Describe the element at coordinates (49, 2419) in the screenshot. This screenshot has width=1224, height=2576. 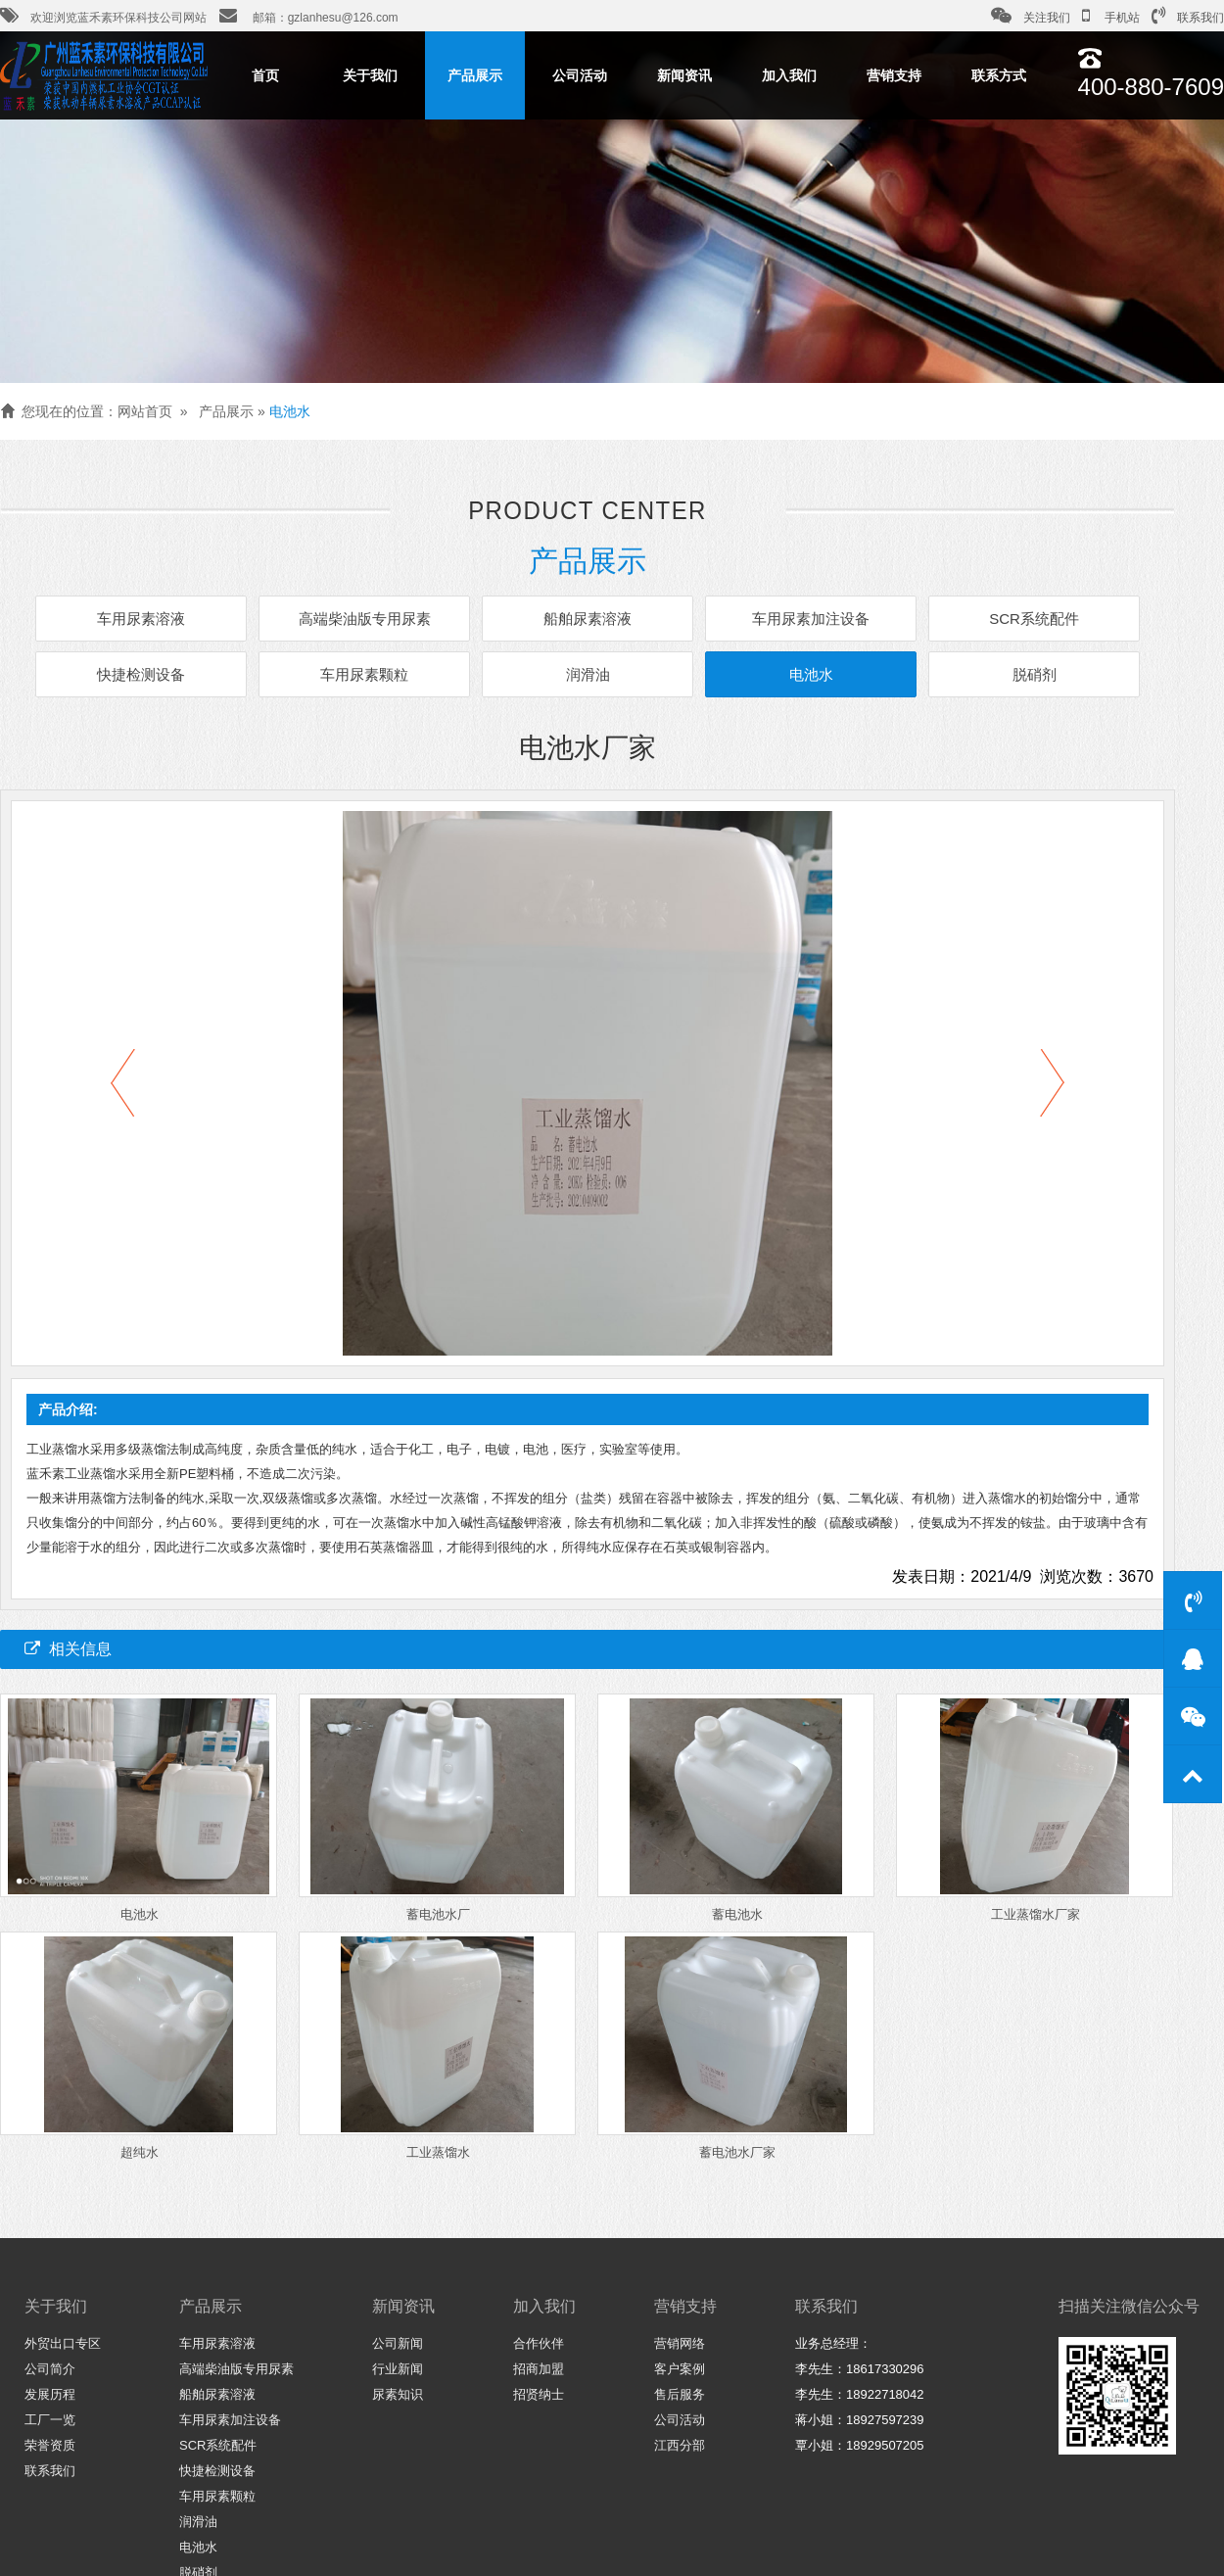
I see `工厂一览` at that location.